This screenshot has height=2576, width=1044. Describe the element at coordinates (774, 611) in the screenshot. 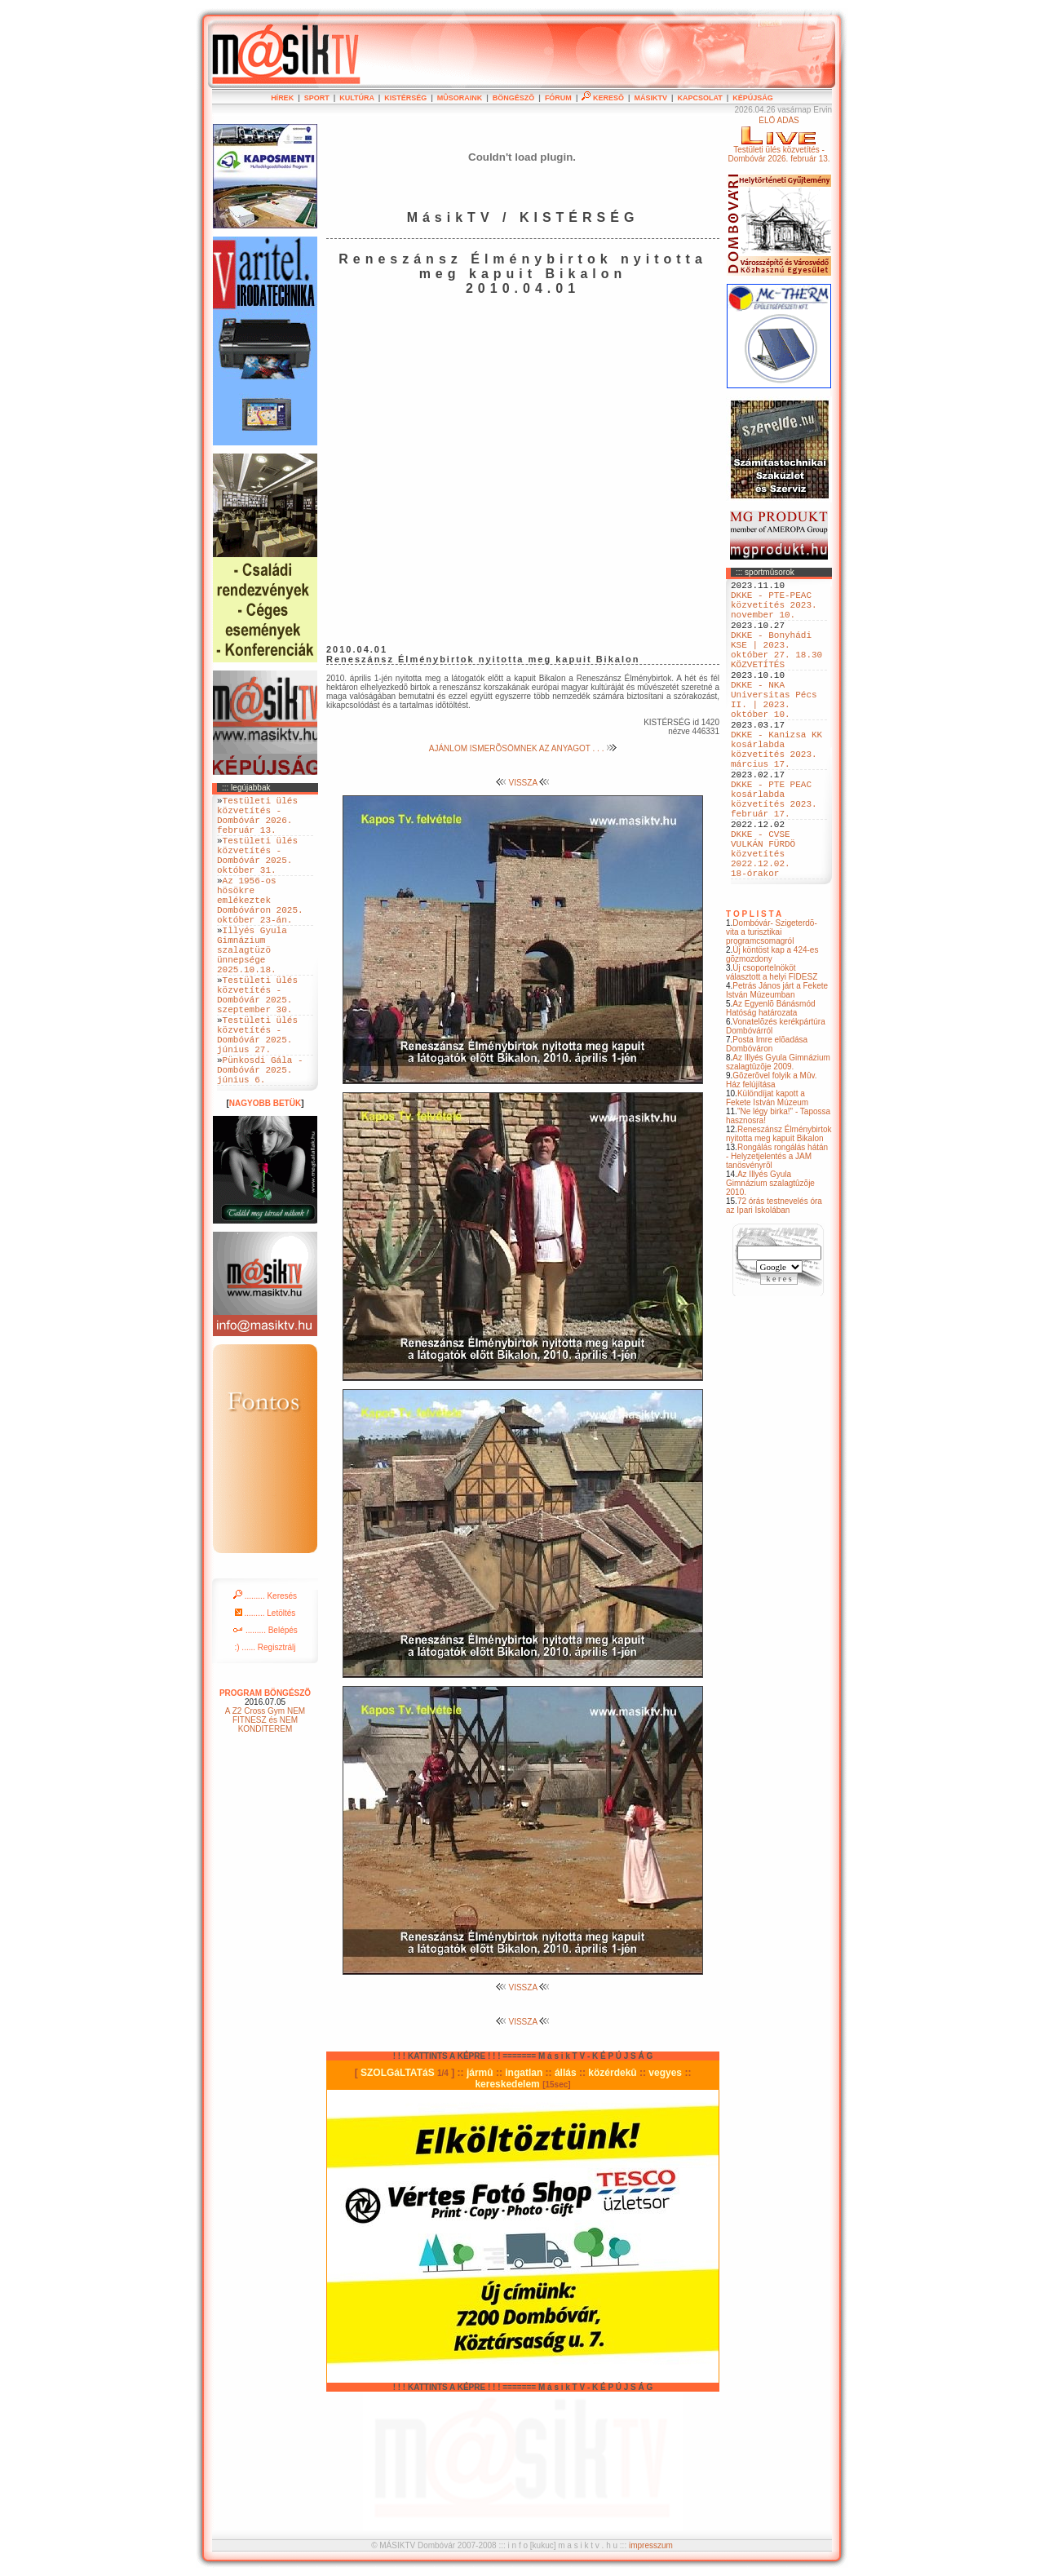

I see `DKKE - PTE-PEAC közvetítés 2023. november 10.` at that location.